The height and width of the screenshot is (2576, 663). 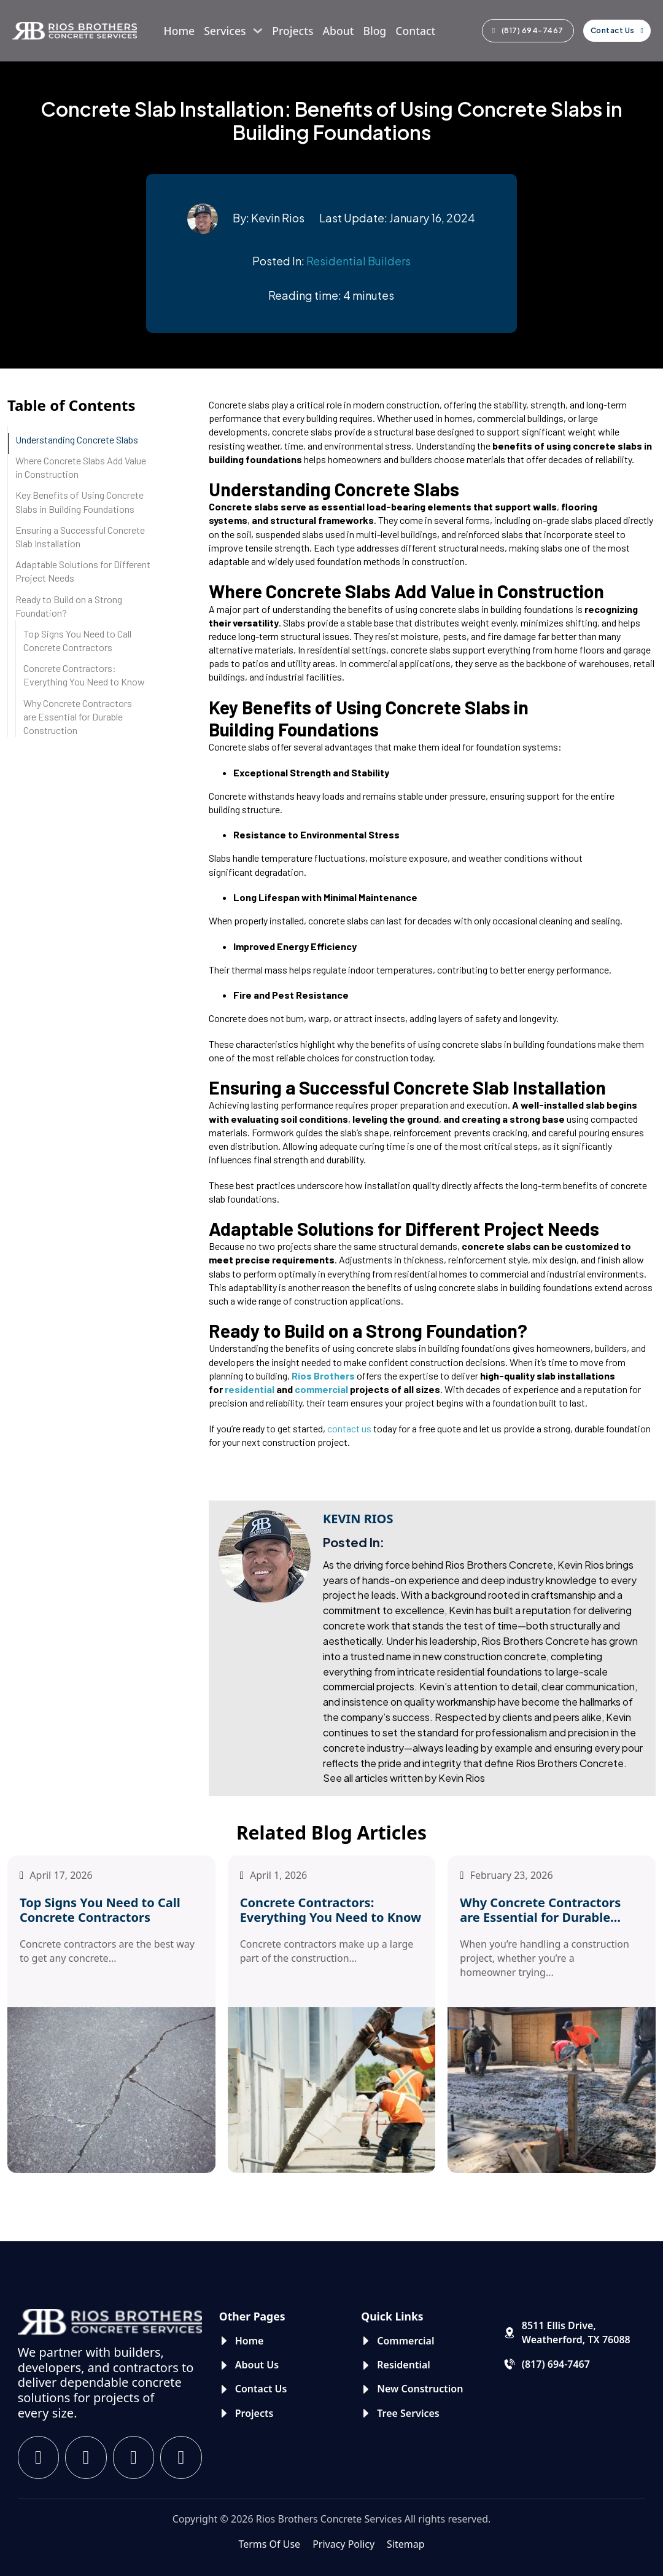 What do you see at coordinates (374, 30) in the screenshot?
I see `Blog` at bounding box center [374, 30].